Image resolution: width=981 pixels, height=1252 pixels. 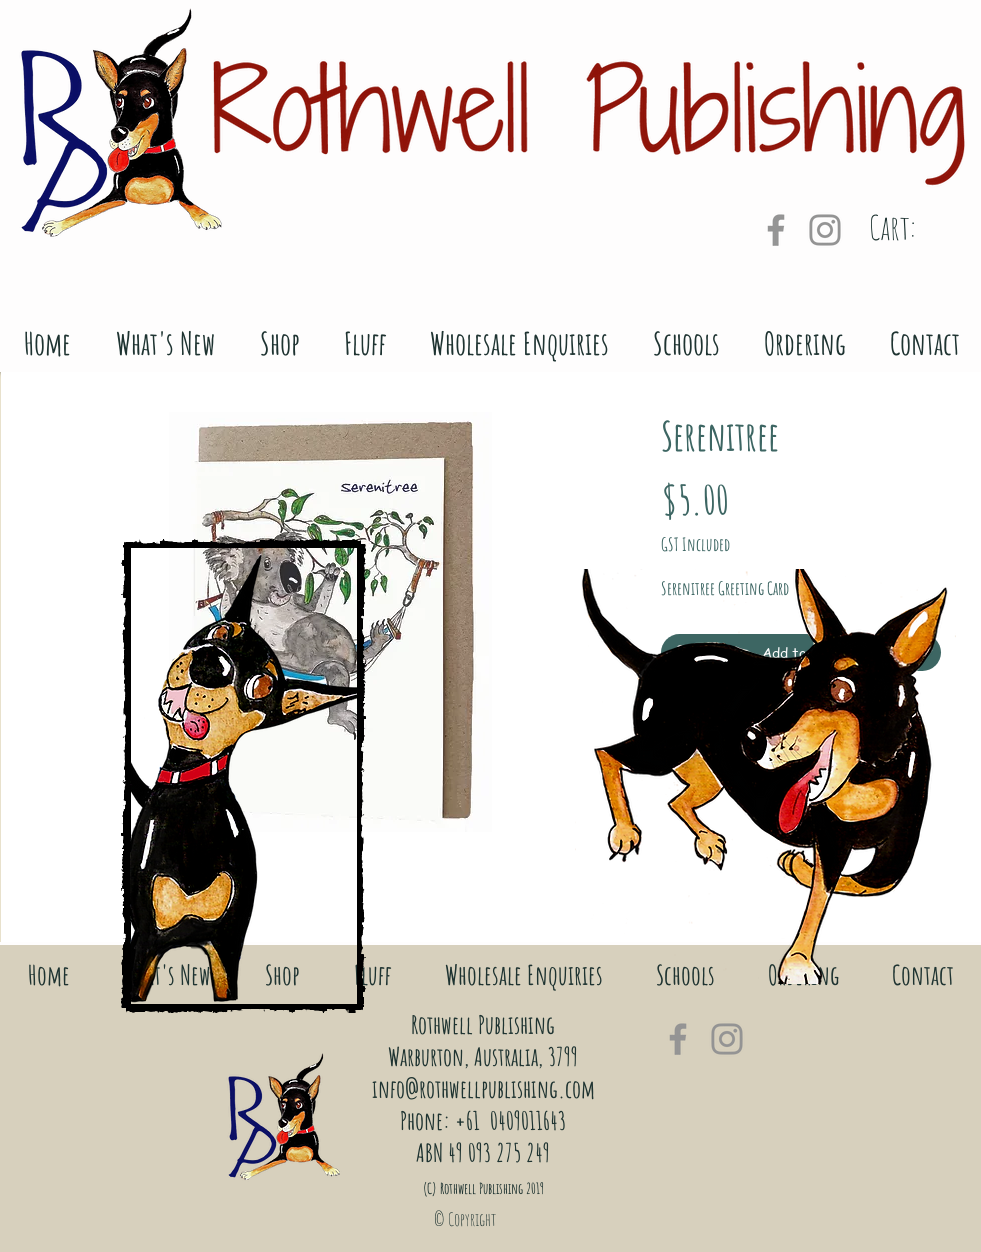 I want to click on [Grey Facebook Icon], so click(x=776, y=230).